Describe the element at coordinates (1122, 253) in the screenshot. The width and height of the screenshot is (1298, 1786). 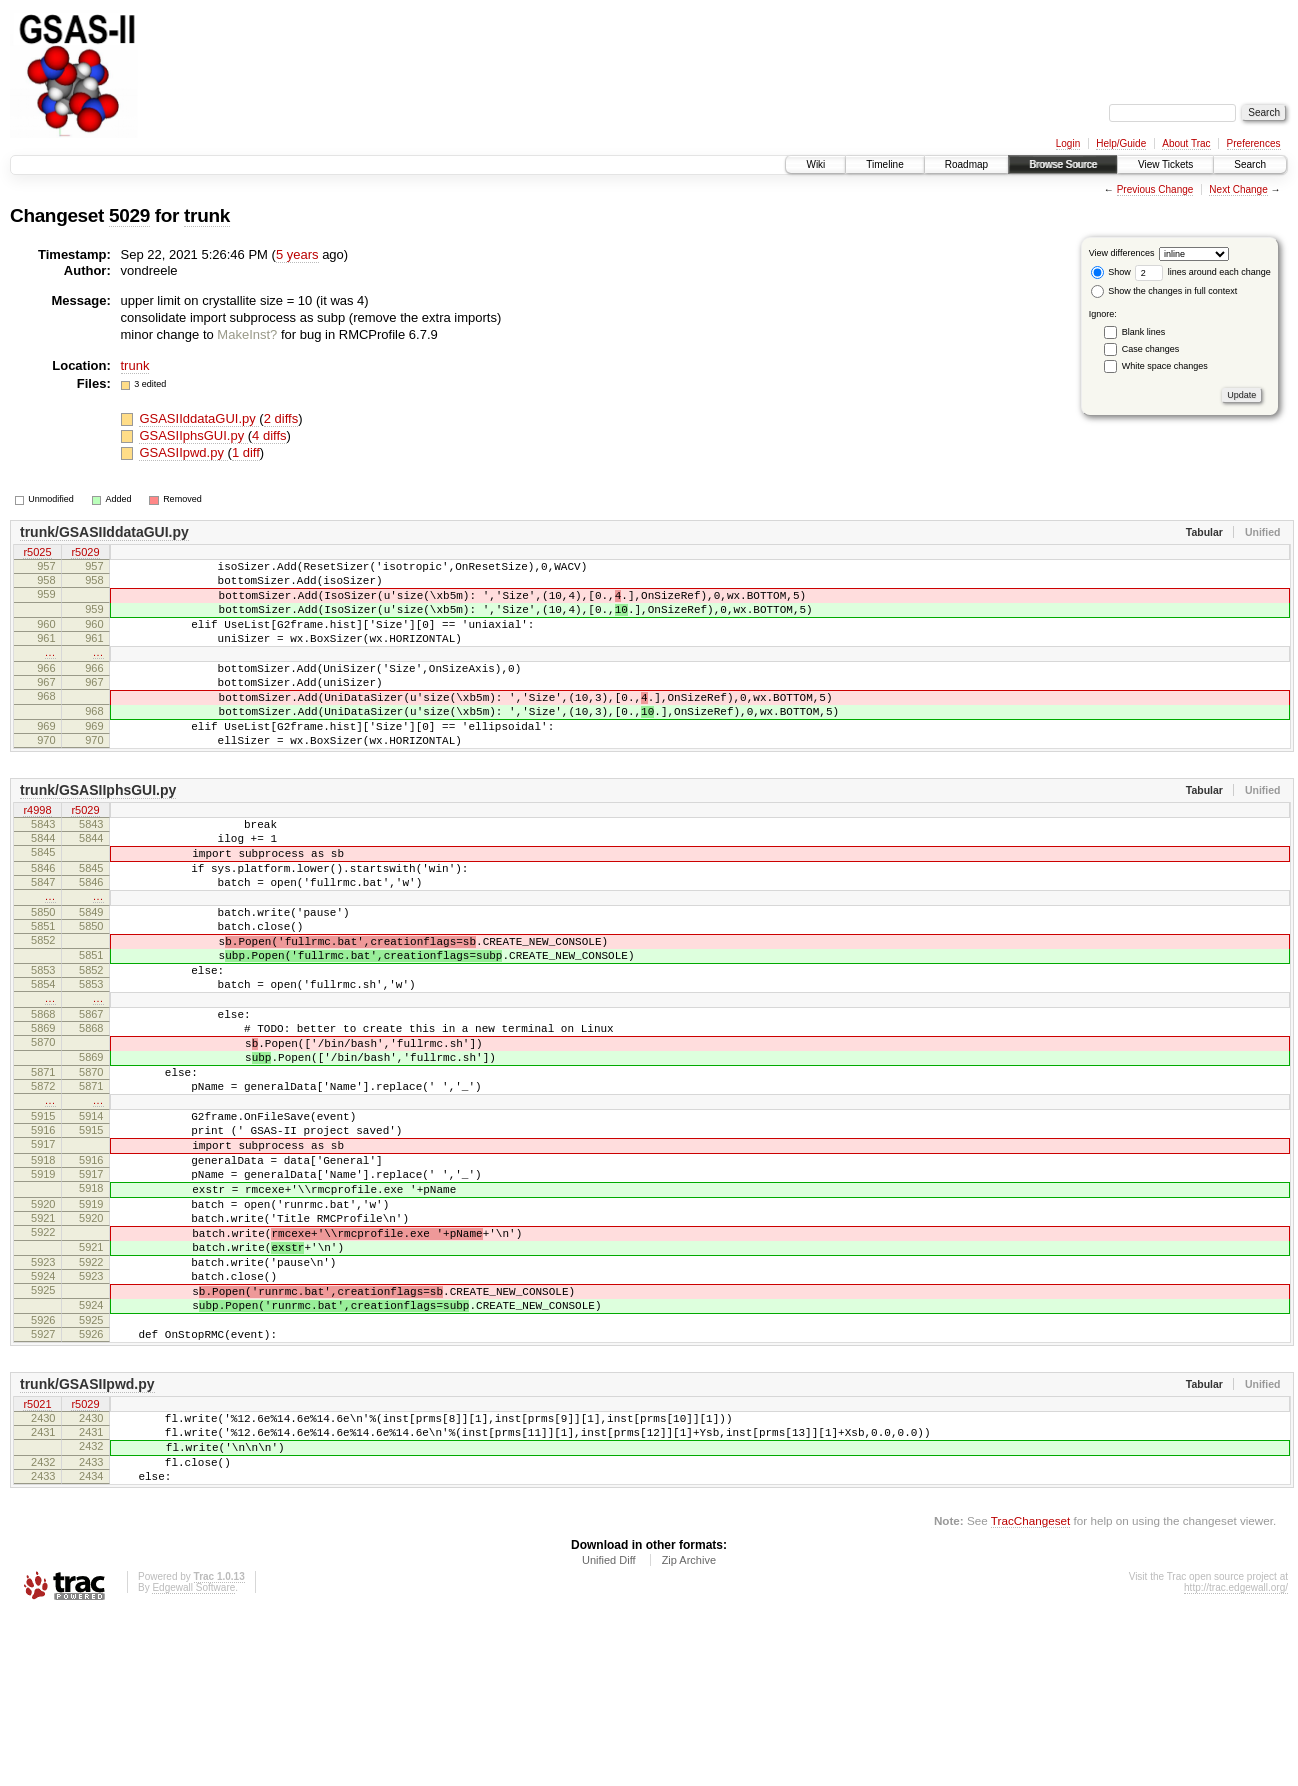
I see `View differences` at that location.